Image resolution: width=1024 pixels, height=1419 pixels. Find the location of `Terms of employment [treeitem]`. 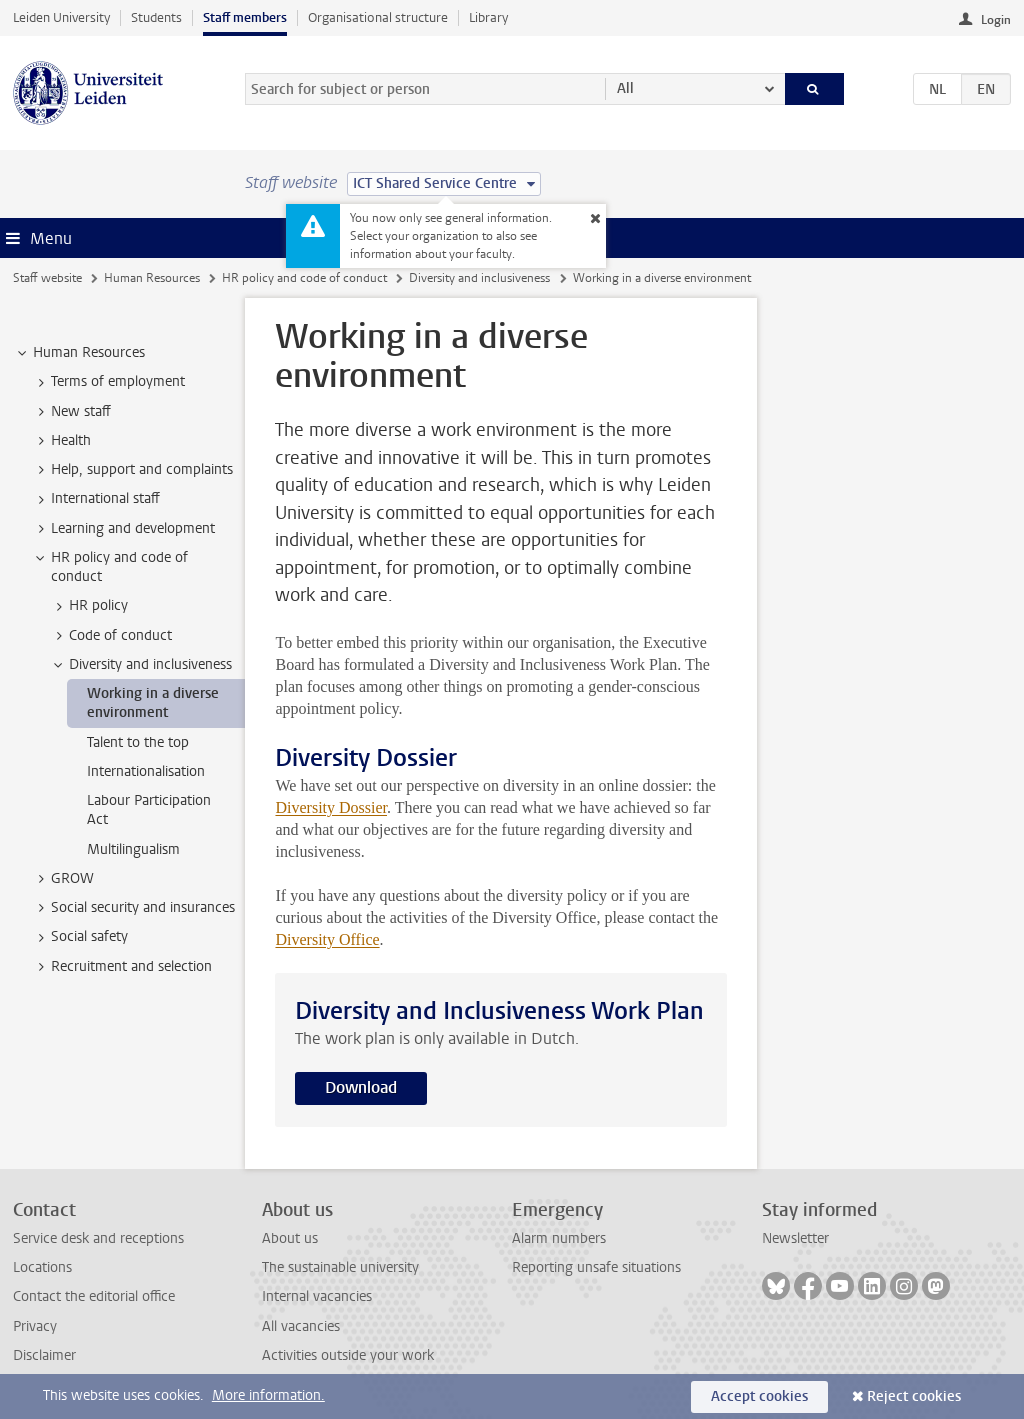

Terms of employment [treeitem] is located at coordinates (108, 382).